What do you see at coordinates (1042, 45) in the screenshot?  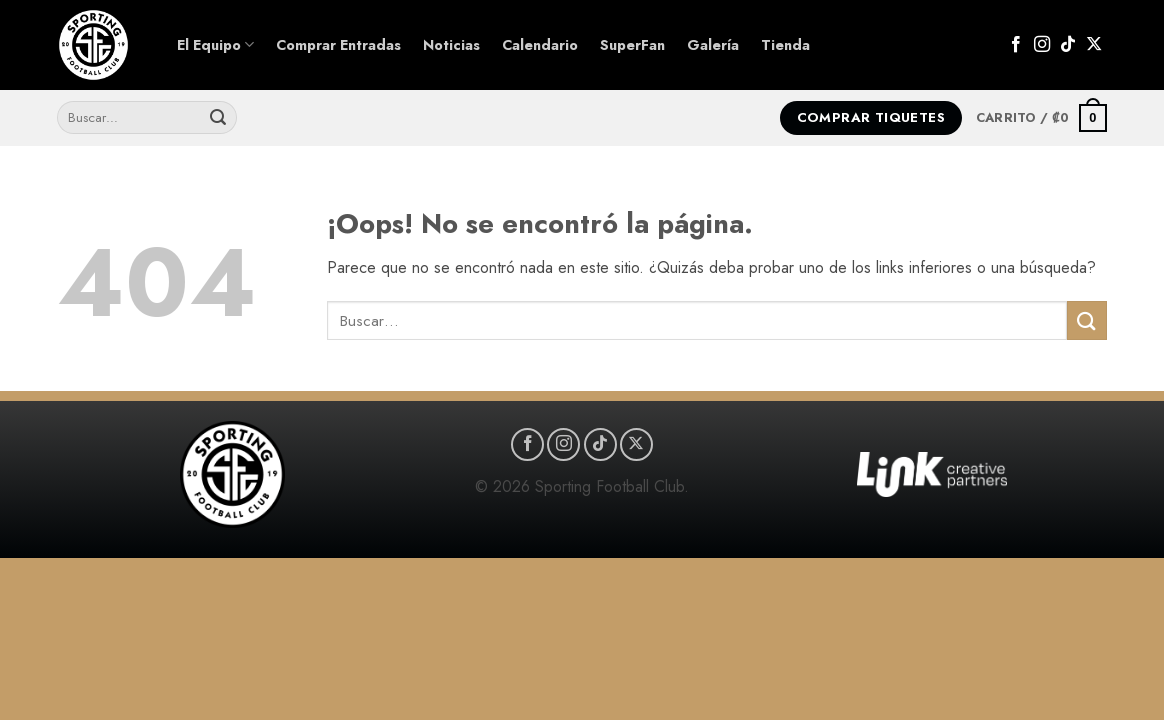 I see `[Síguenos en Instagram]` at bounding box center [1042, 45].